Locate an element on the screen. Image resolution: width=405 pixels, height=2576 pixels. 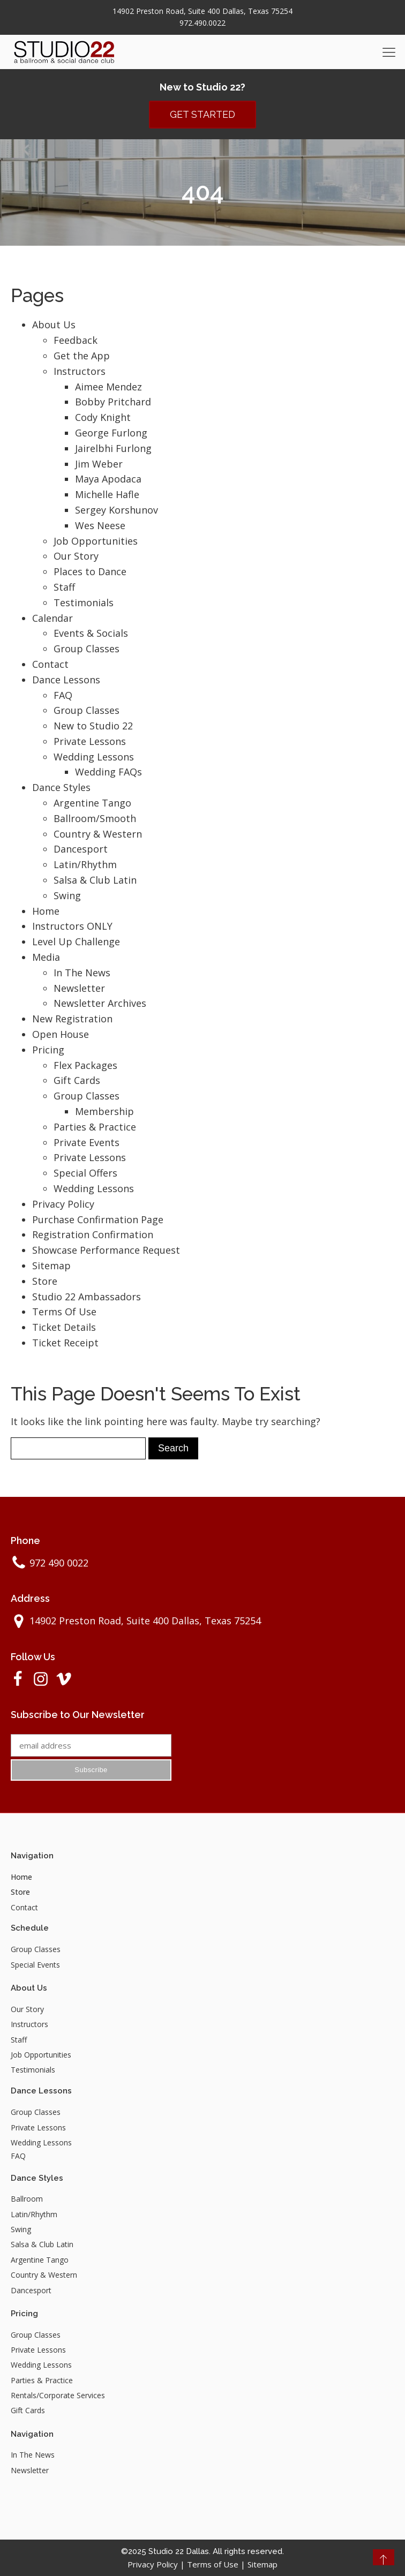
Aimee Mendez is located at coordinates (108, 386).